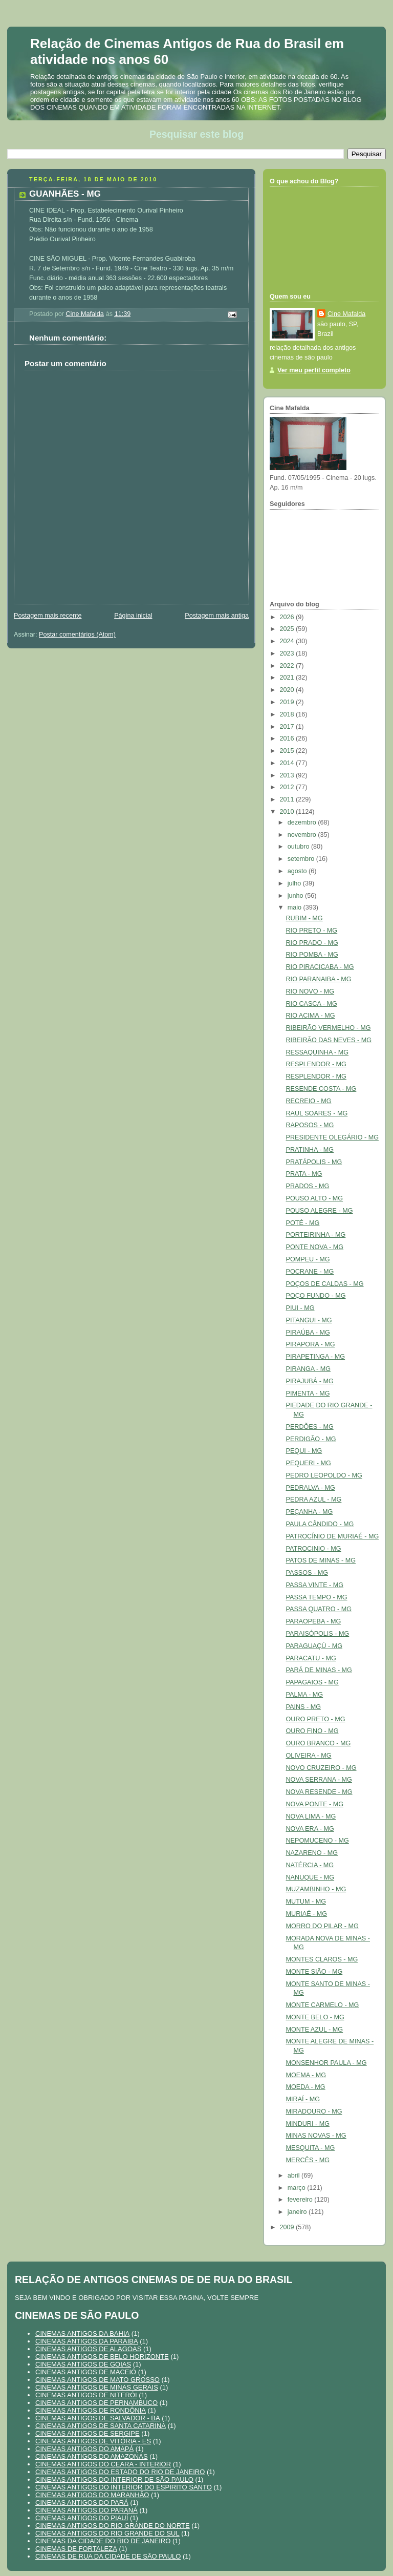 This screenshot has height=2576, width=393. Describe the element at coordinates (91, 2456) in the screenshot. I see `CINEMAS ANTIGOS DO AMAZONAS` at that location.